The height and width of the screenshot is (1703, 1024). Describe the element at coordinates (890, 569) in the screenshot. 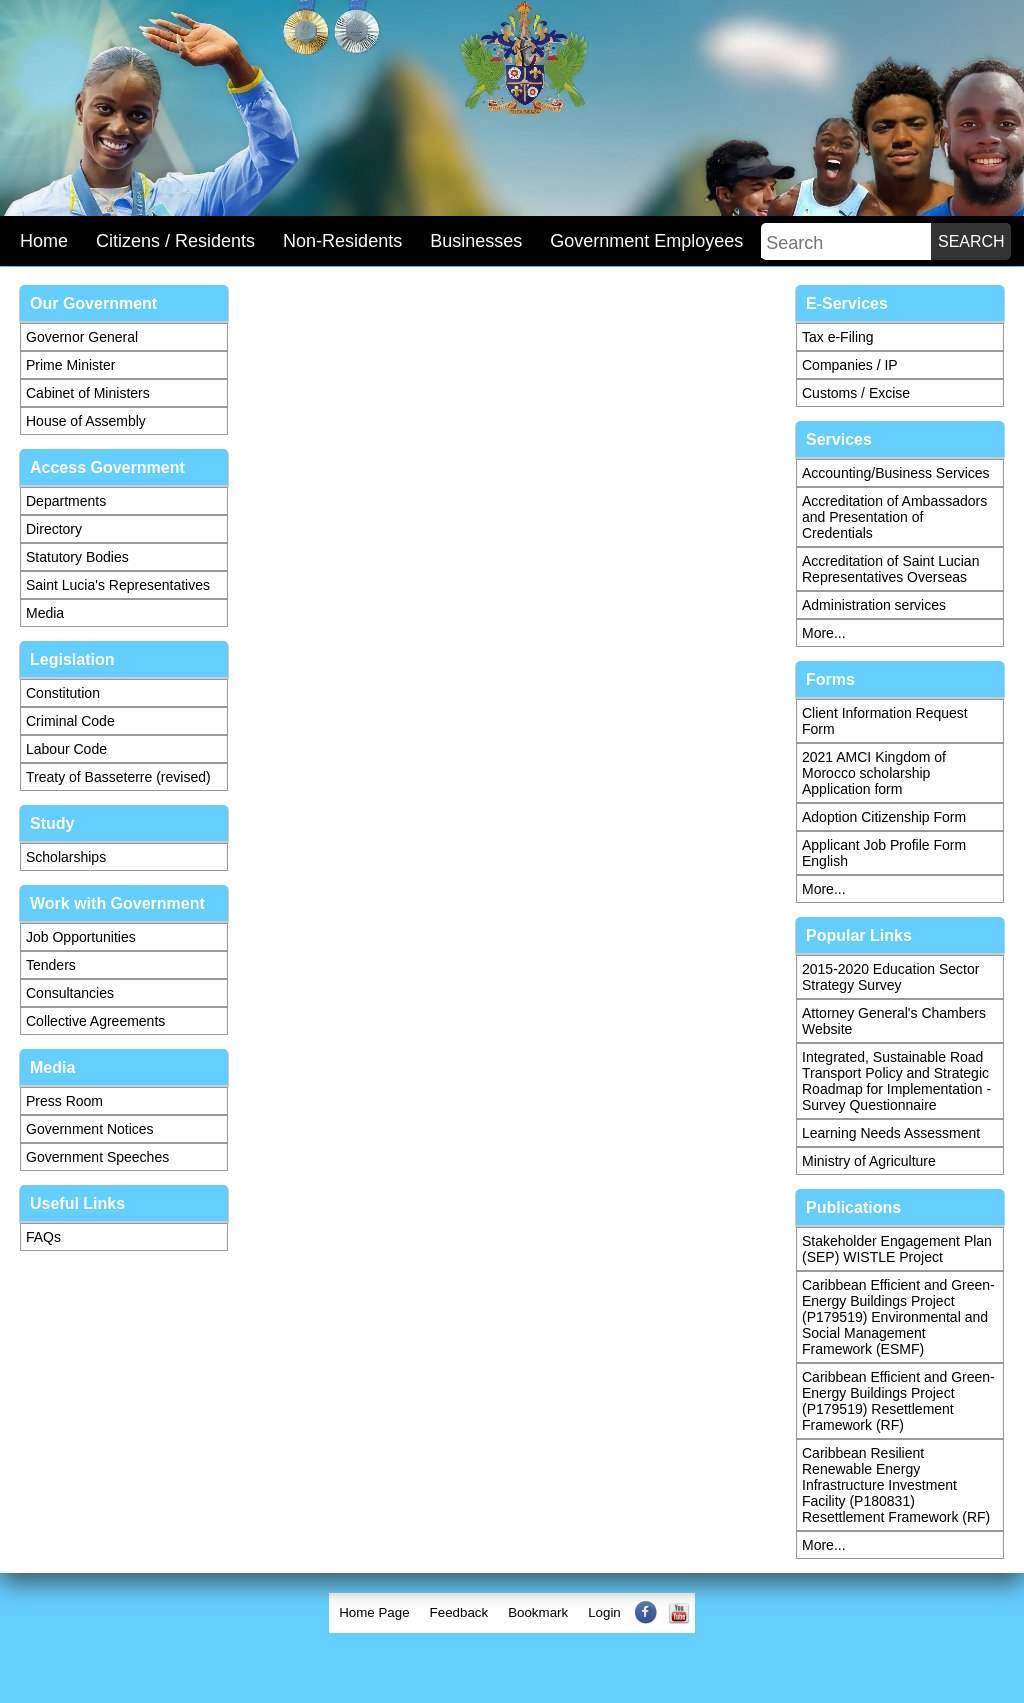

I see `Accreditation of Saint Lucian Representatives Overseas` at that location.